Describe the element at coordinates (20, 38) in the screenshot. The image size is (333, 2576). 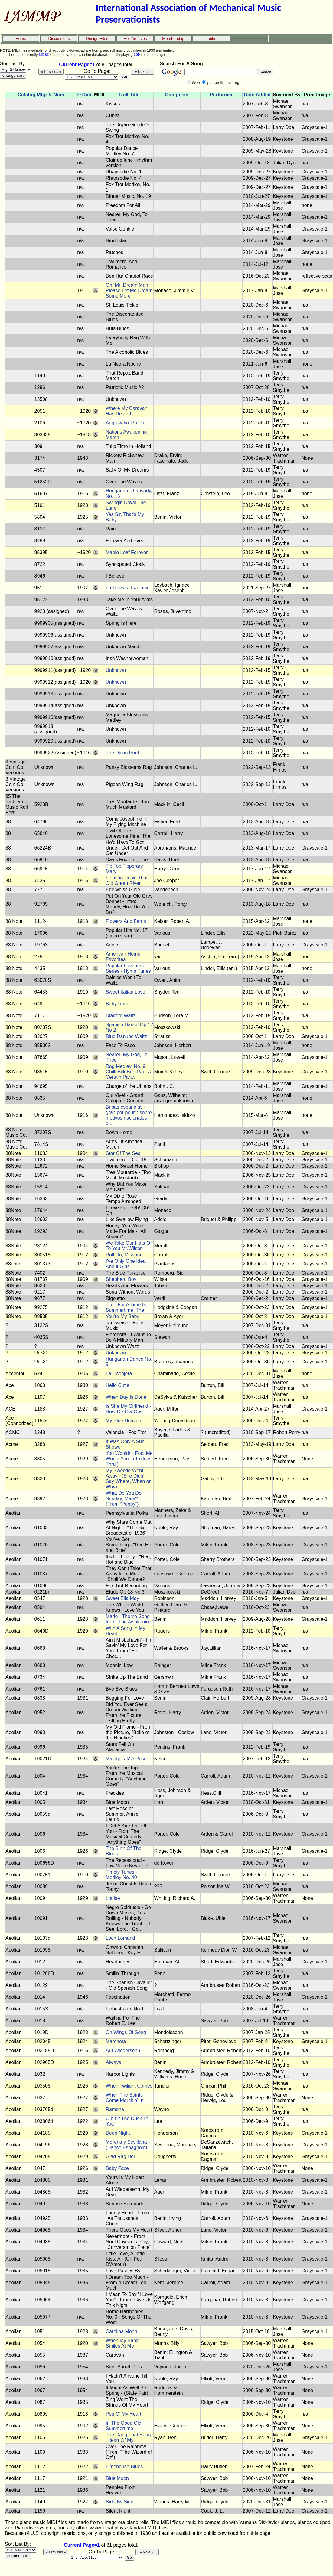
I see `Home` at that location.